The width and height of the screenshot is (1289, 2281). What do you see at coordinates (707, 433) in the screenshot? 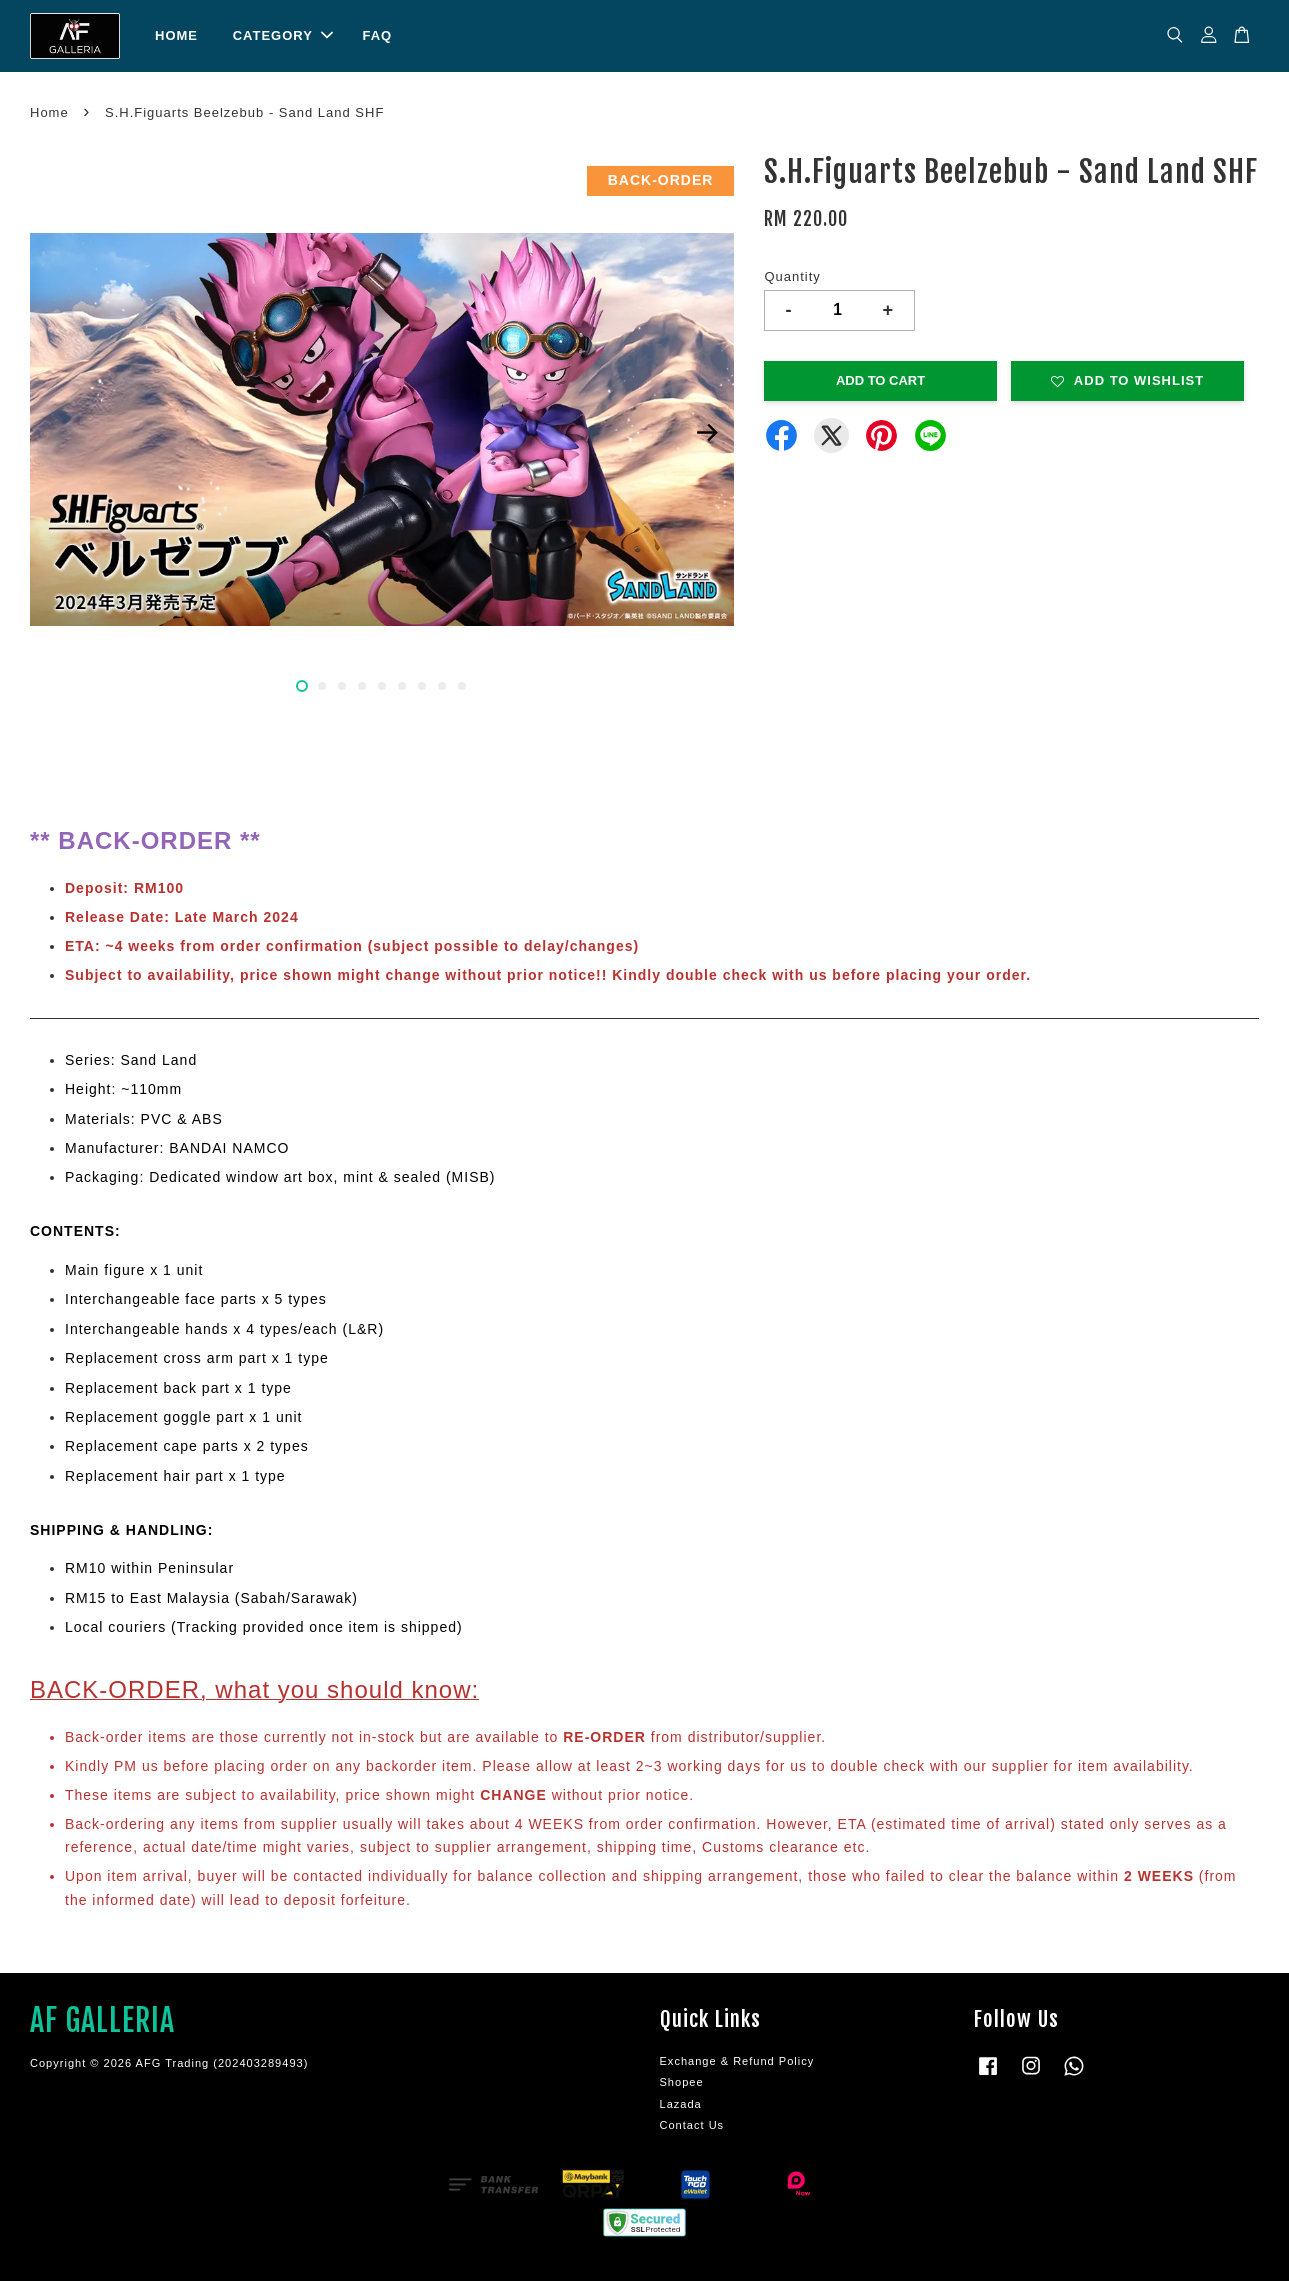
I see `Next` at bounding box center [707, 433].